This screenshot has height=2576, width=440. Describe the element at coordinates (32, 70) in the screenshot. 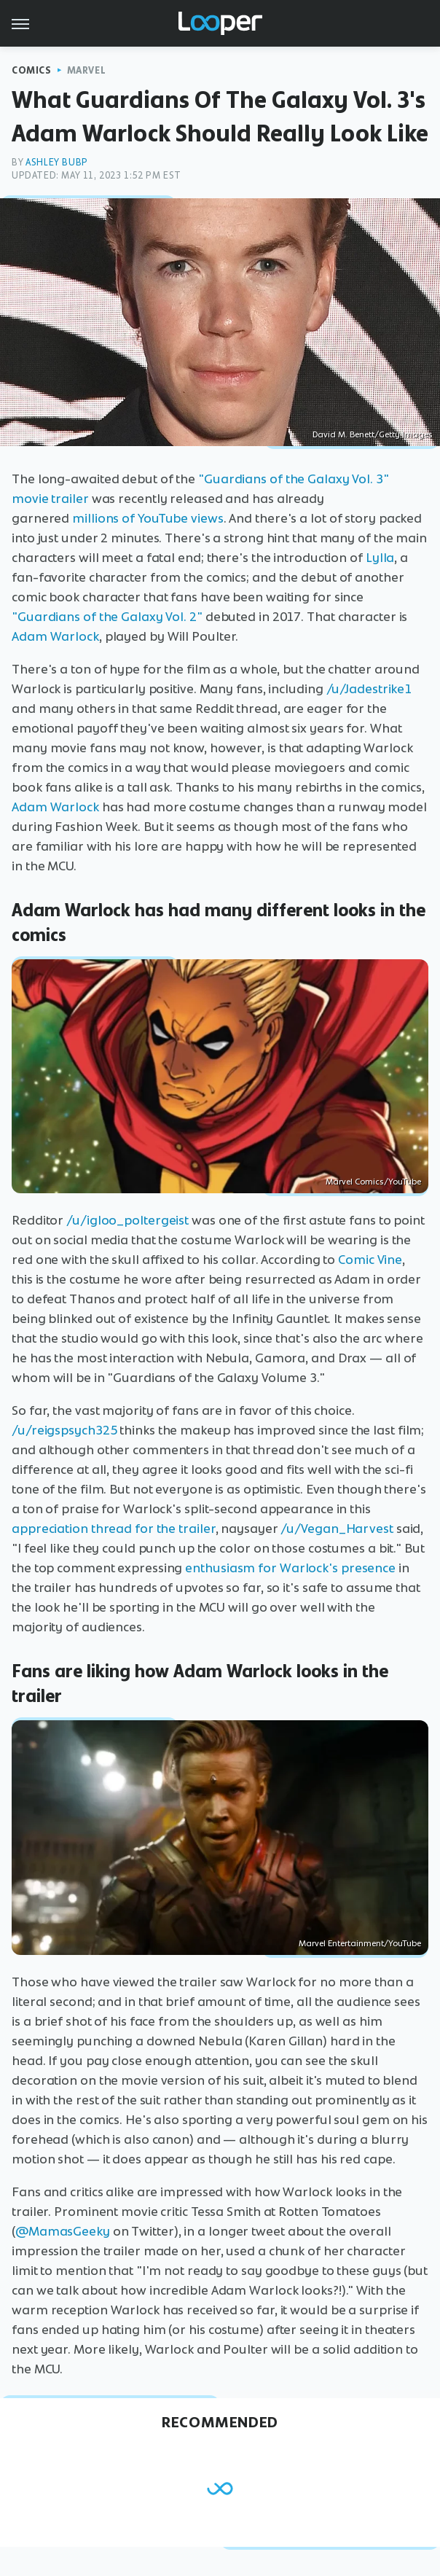

I see `Comics` at that location.